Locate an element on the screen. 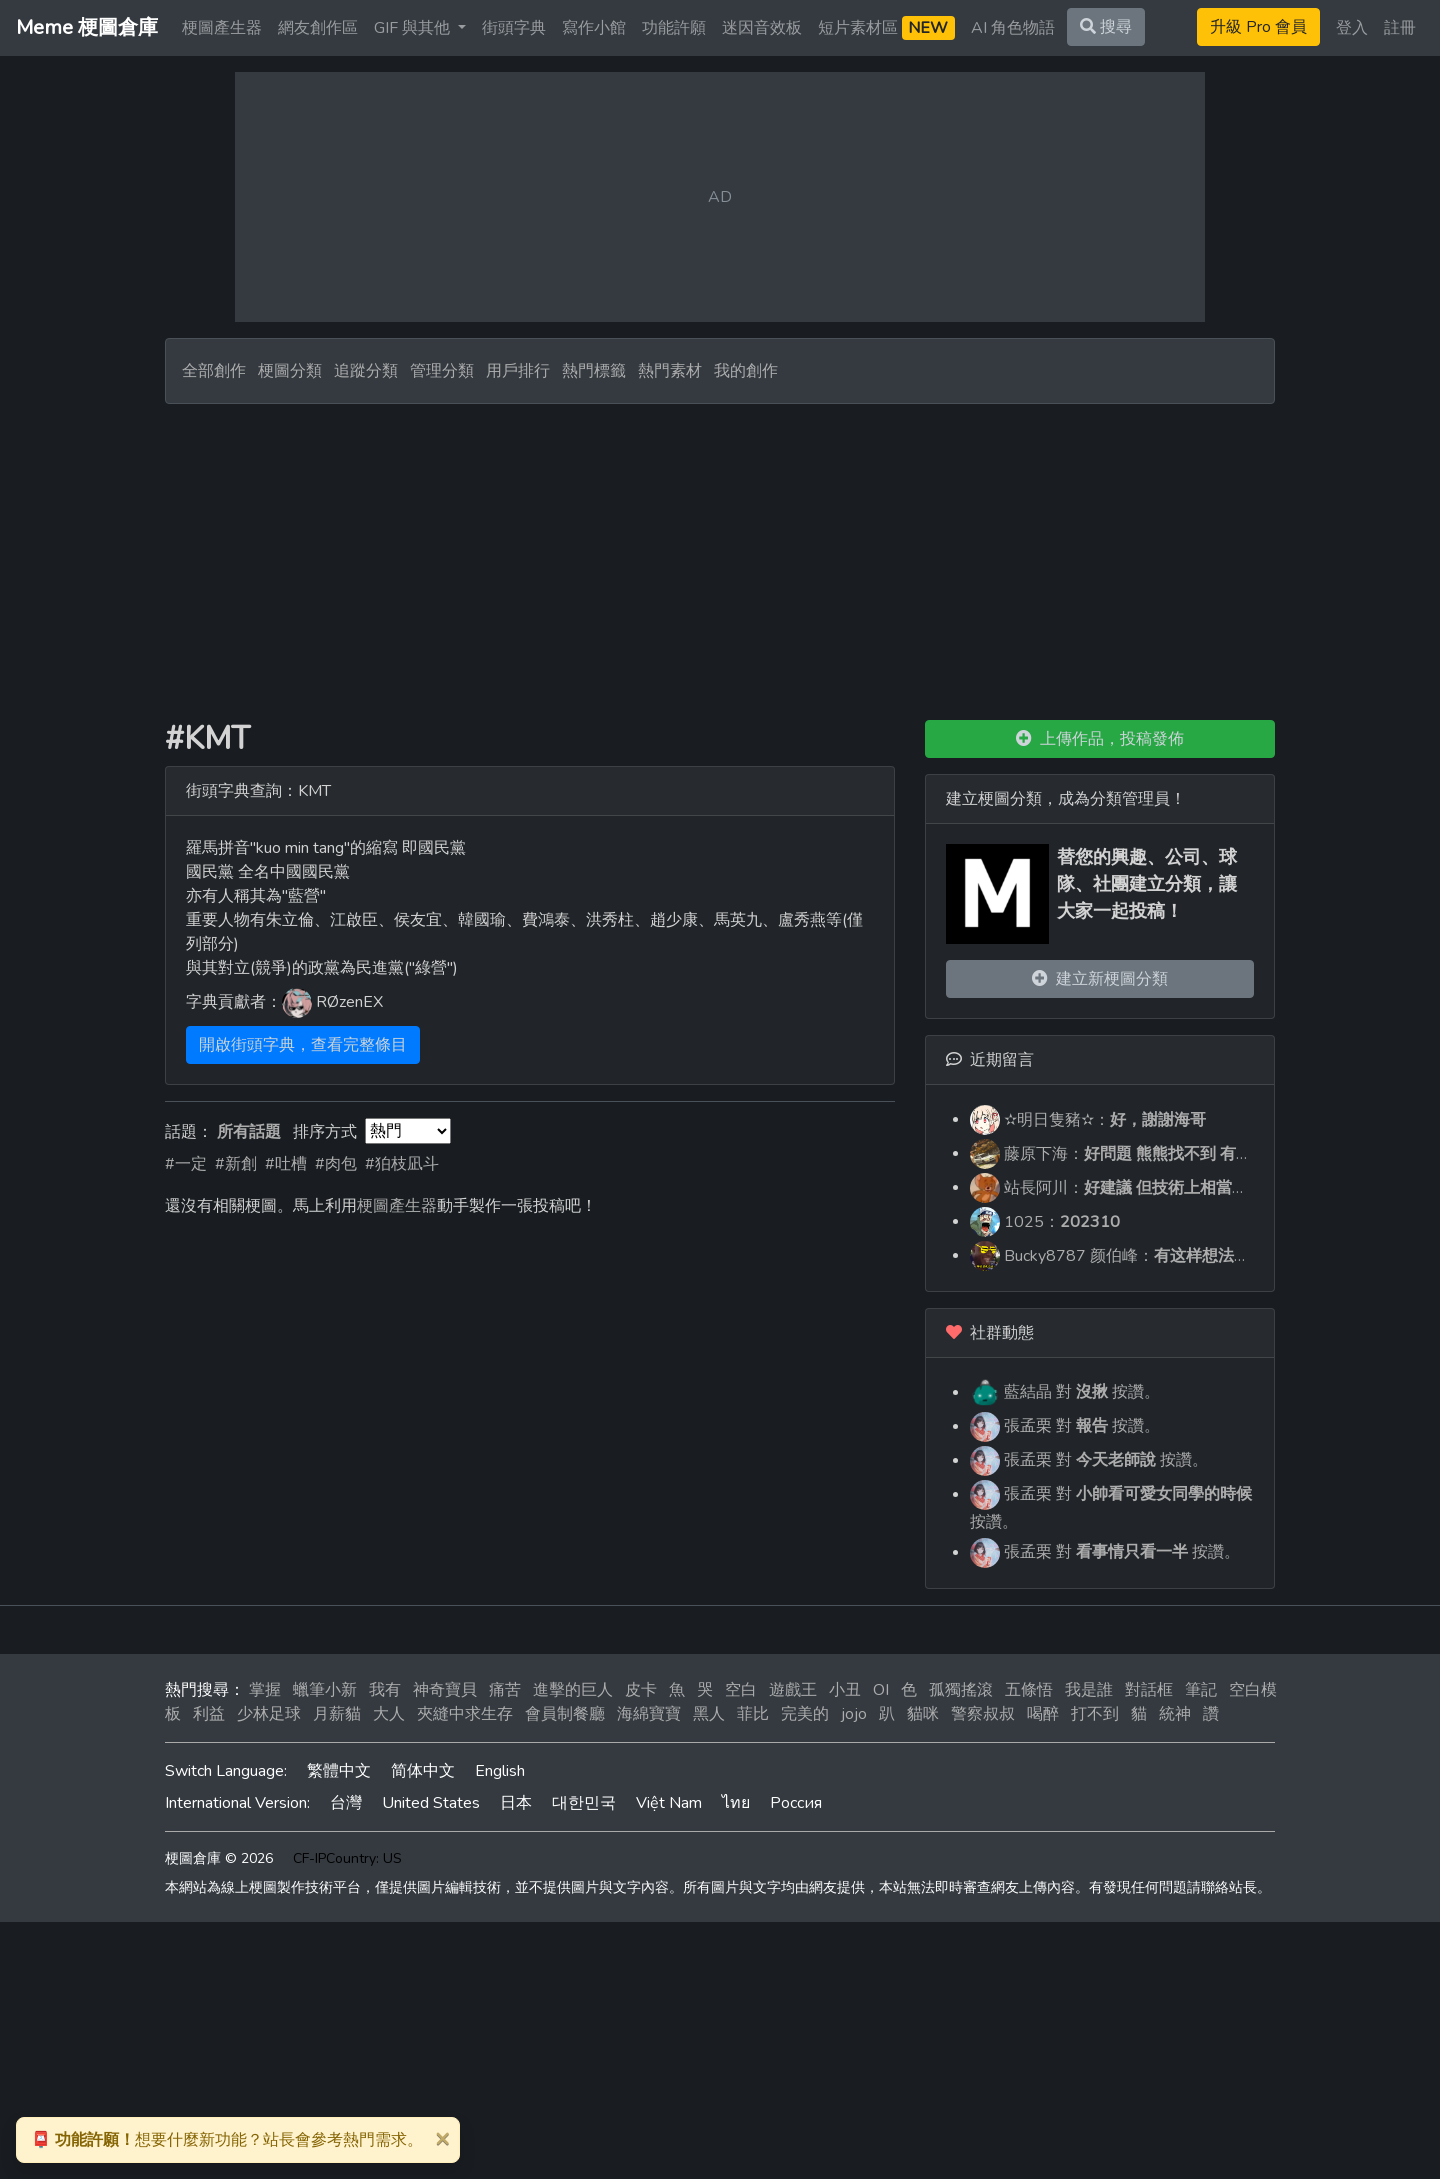 This screenshot has width=1440, height=2179. #吐槽 is located at coordinates (286, 1164).